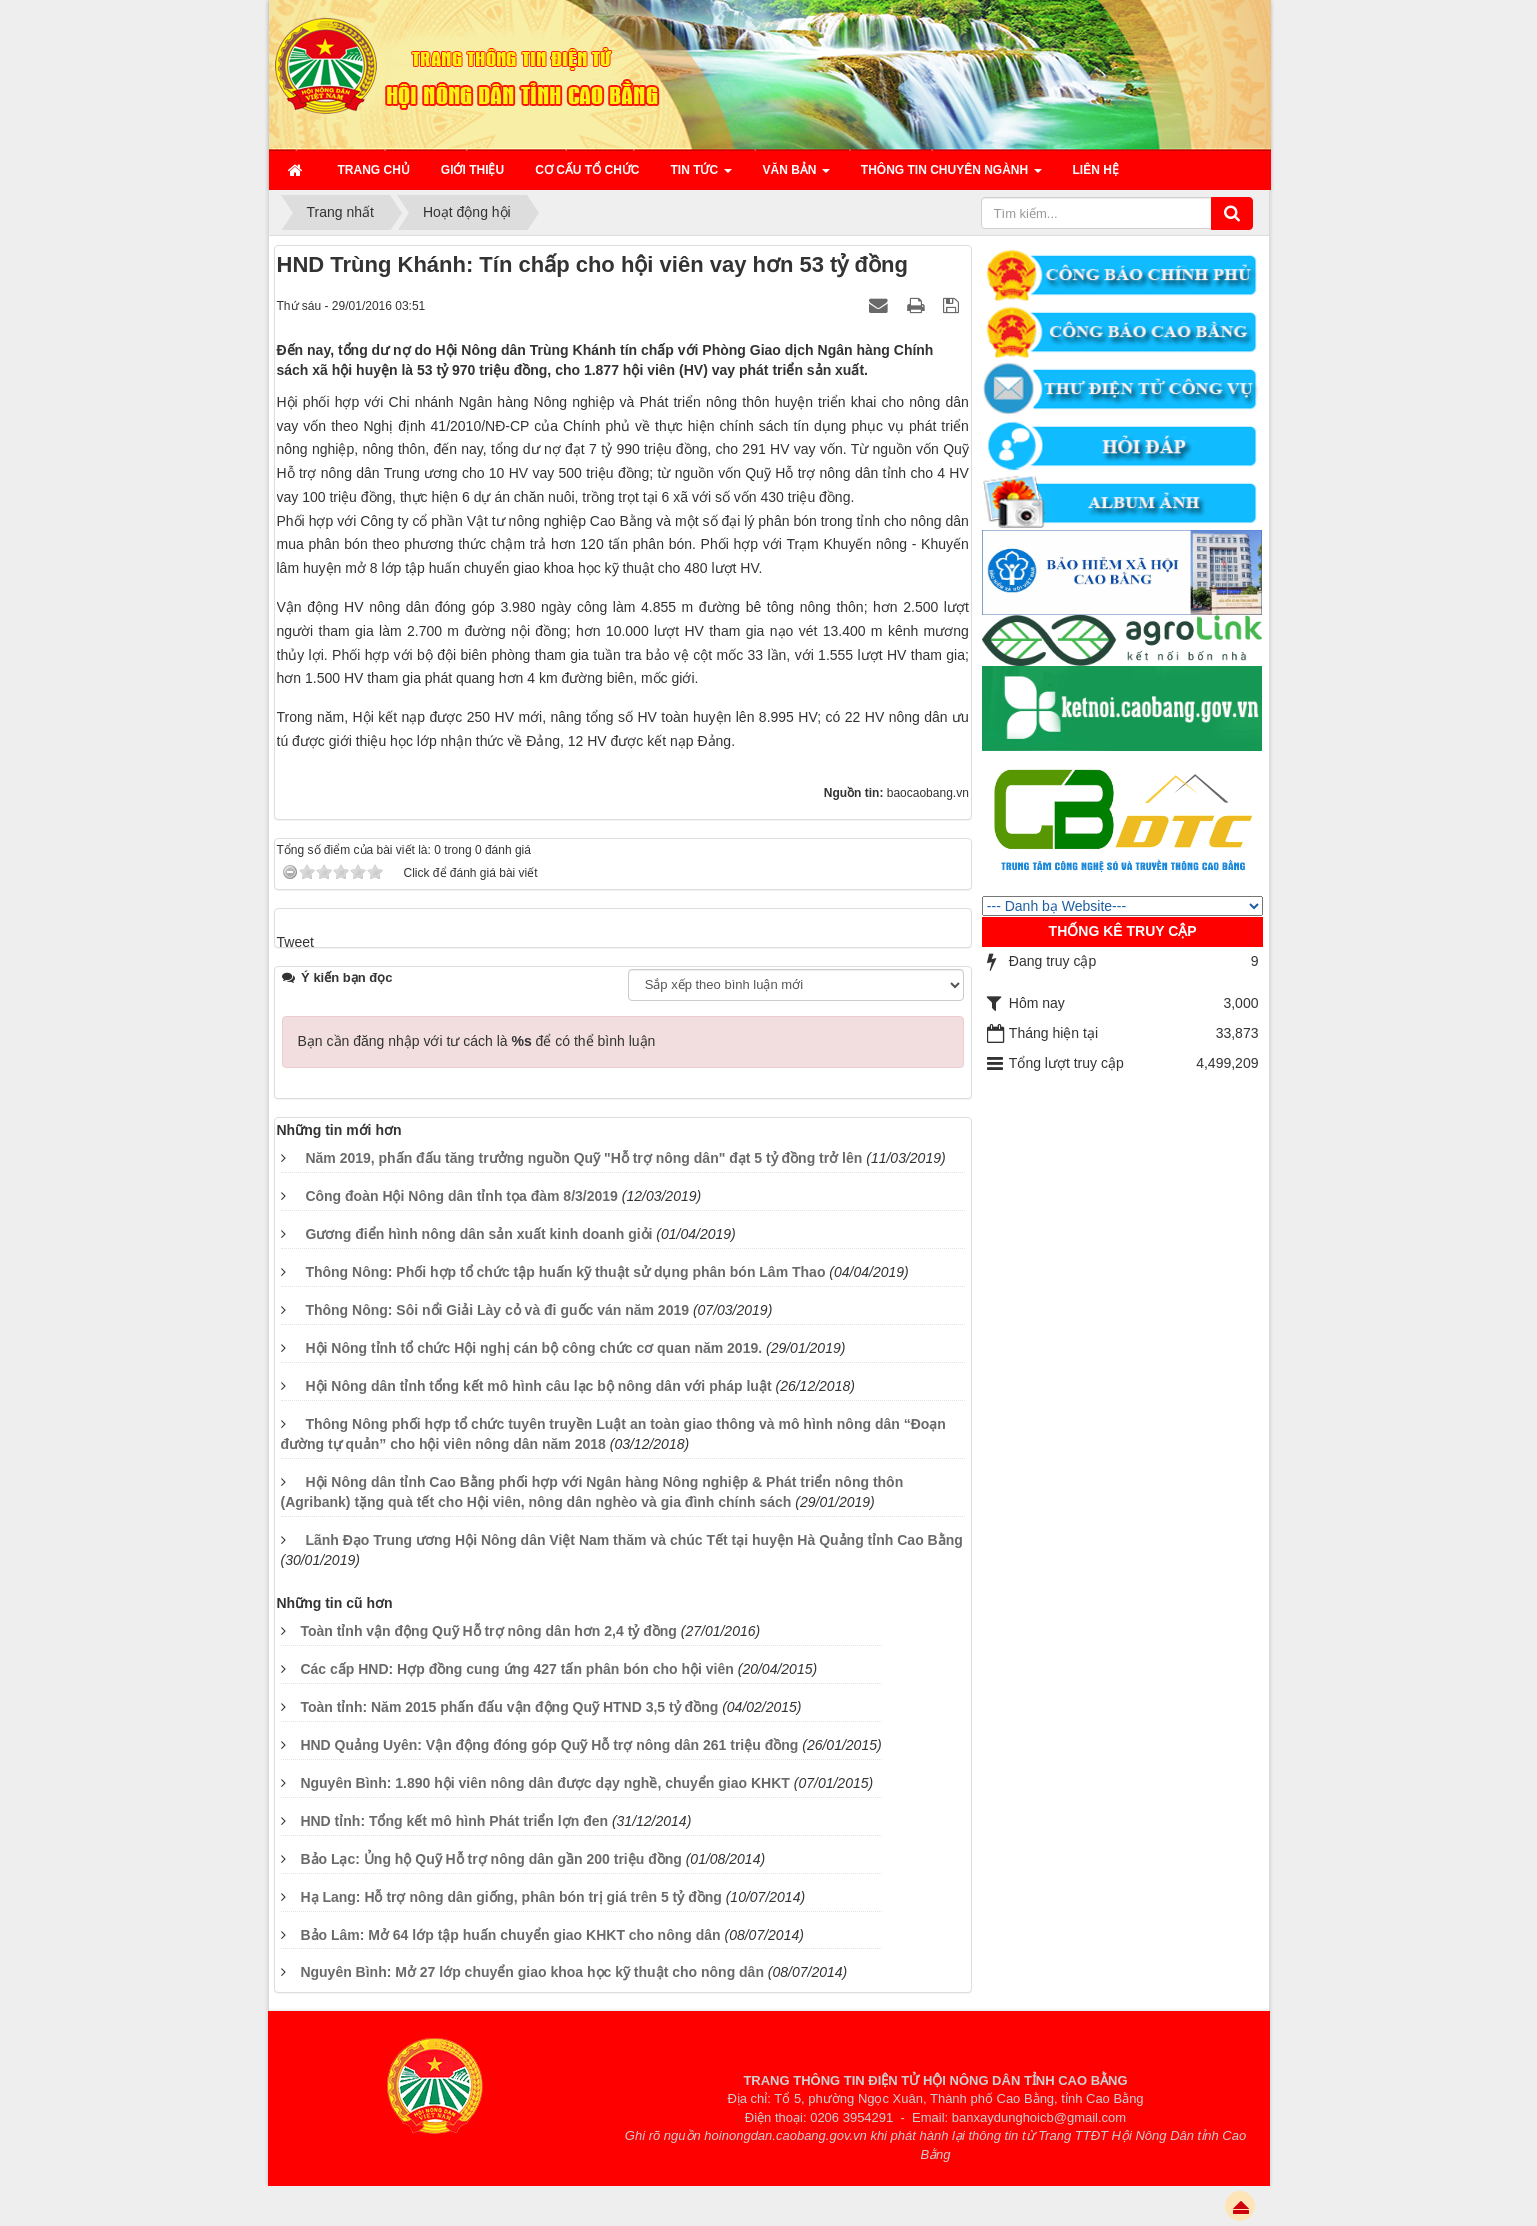 This screenshot has width=1537, height=2226. I want to click on Hạ Lang: Hỗ trợ nông dân giống, phân bón trị giá trên 5 tỷ đồng, so click(510, 1897).